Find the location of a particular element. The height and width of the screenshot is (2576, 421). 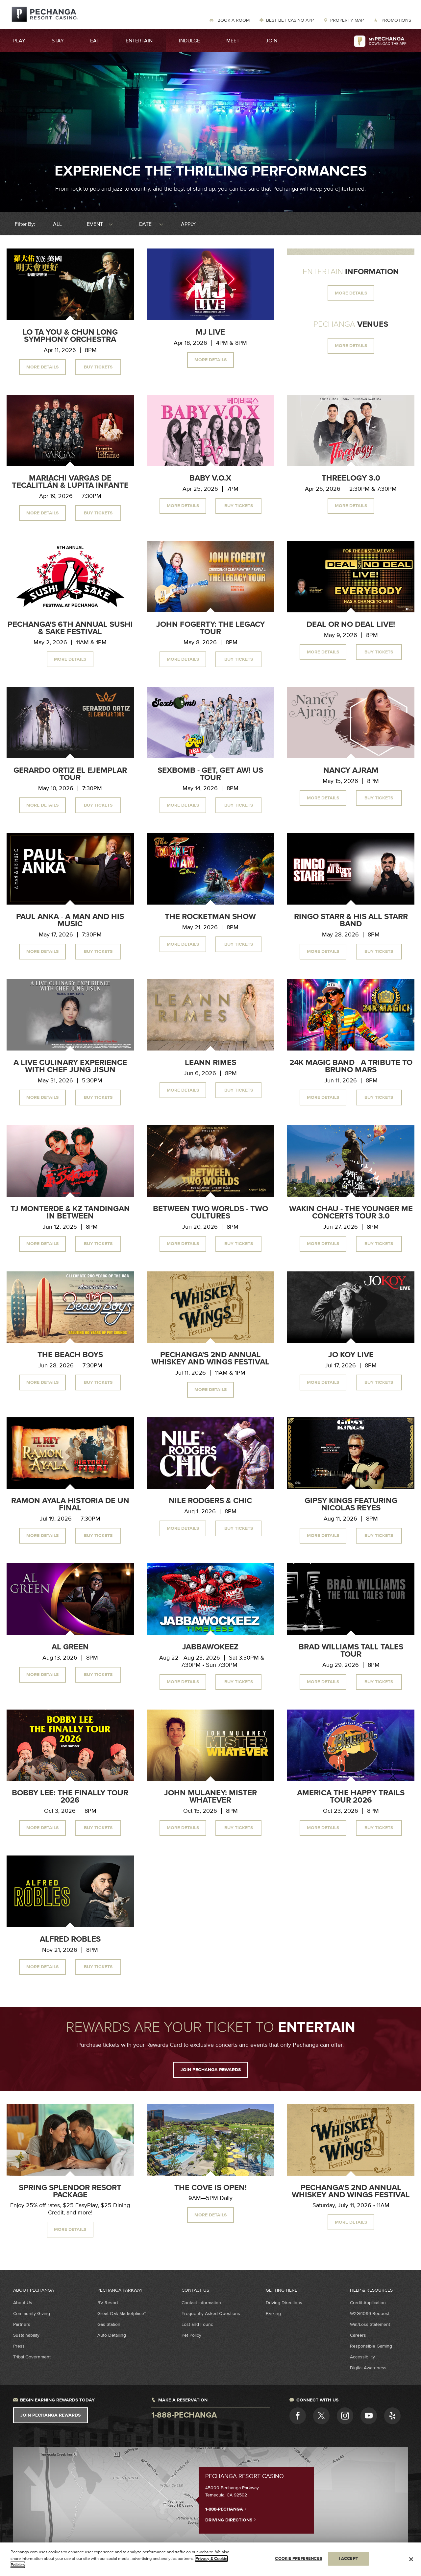

Win/Loss Statement is located at coordinates (370, 2324).